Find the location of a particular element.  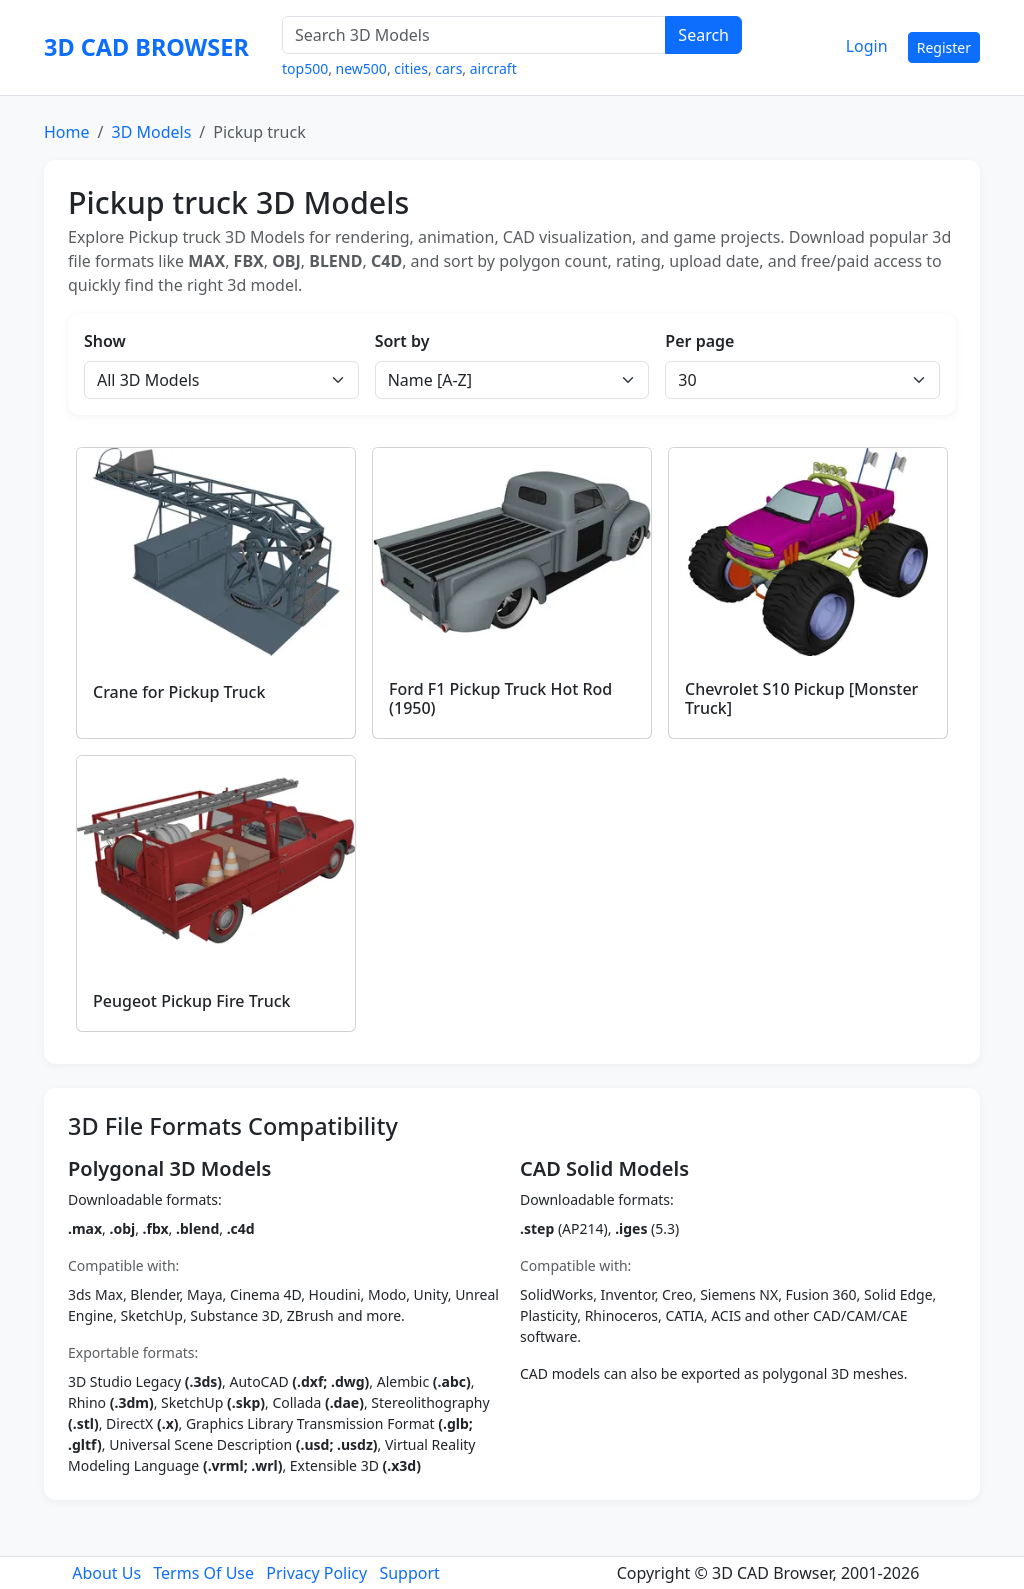

Support is located at coordinates (409, 1573).